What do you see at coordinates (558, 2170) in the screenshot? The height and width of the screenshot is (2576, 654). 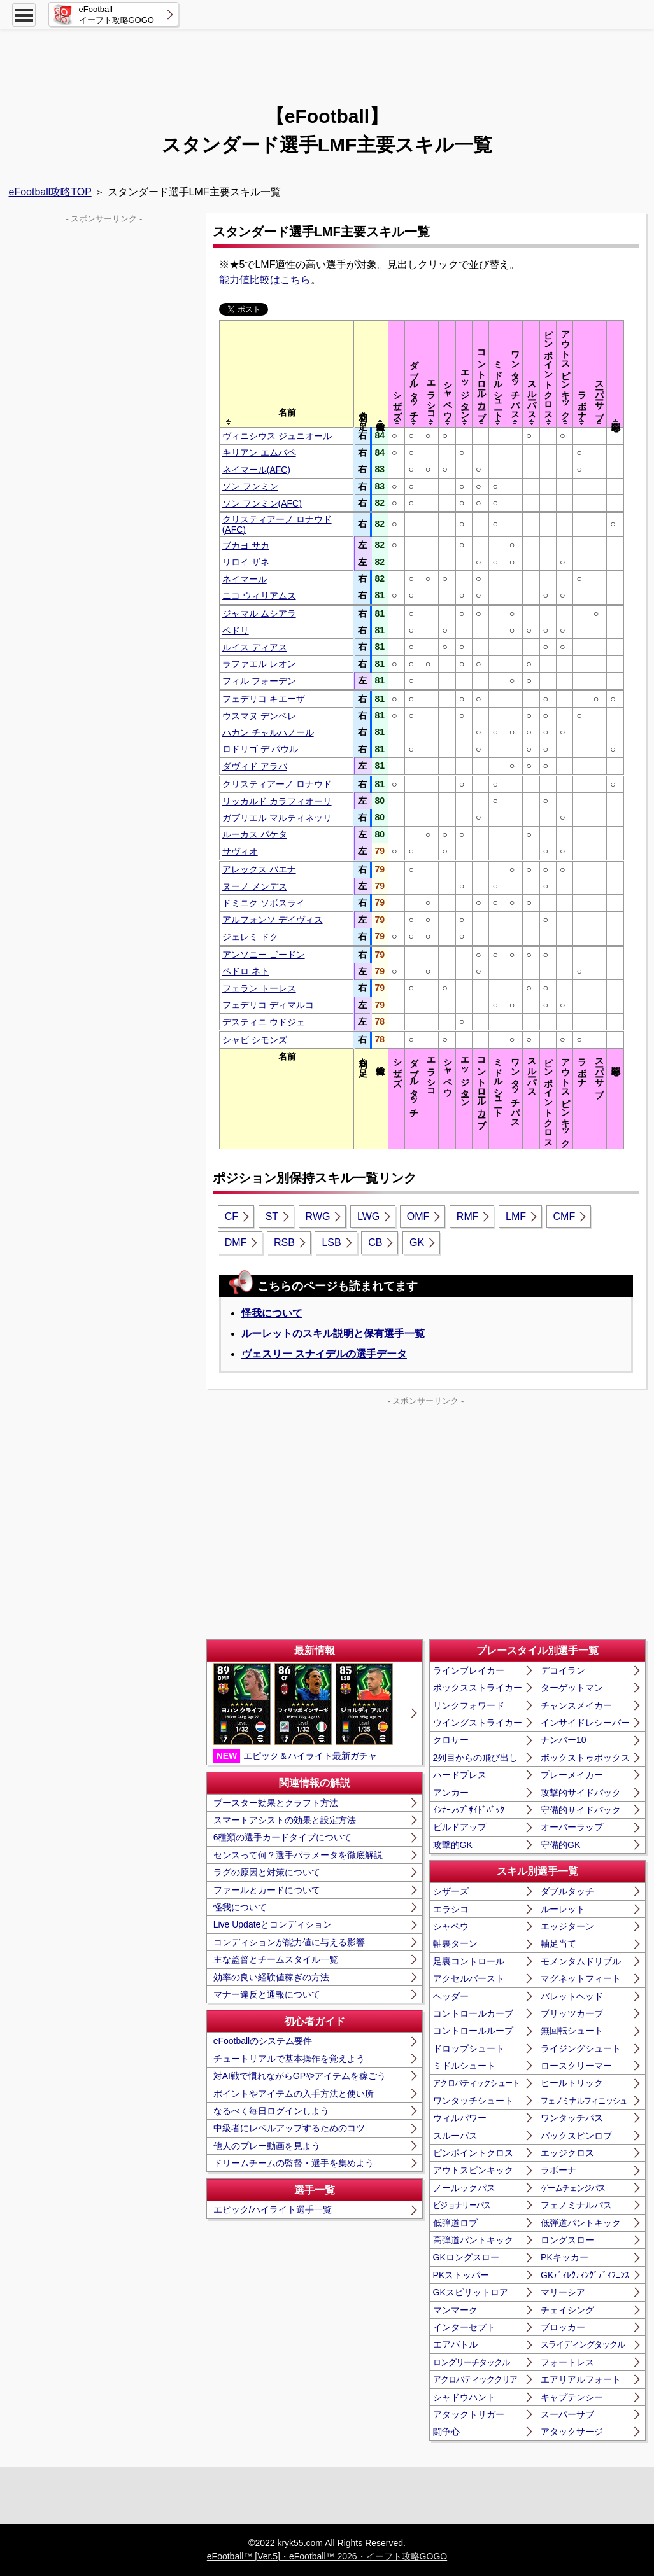 I see `ラボーナ` at bounding box center [558, 2170].